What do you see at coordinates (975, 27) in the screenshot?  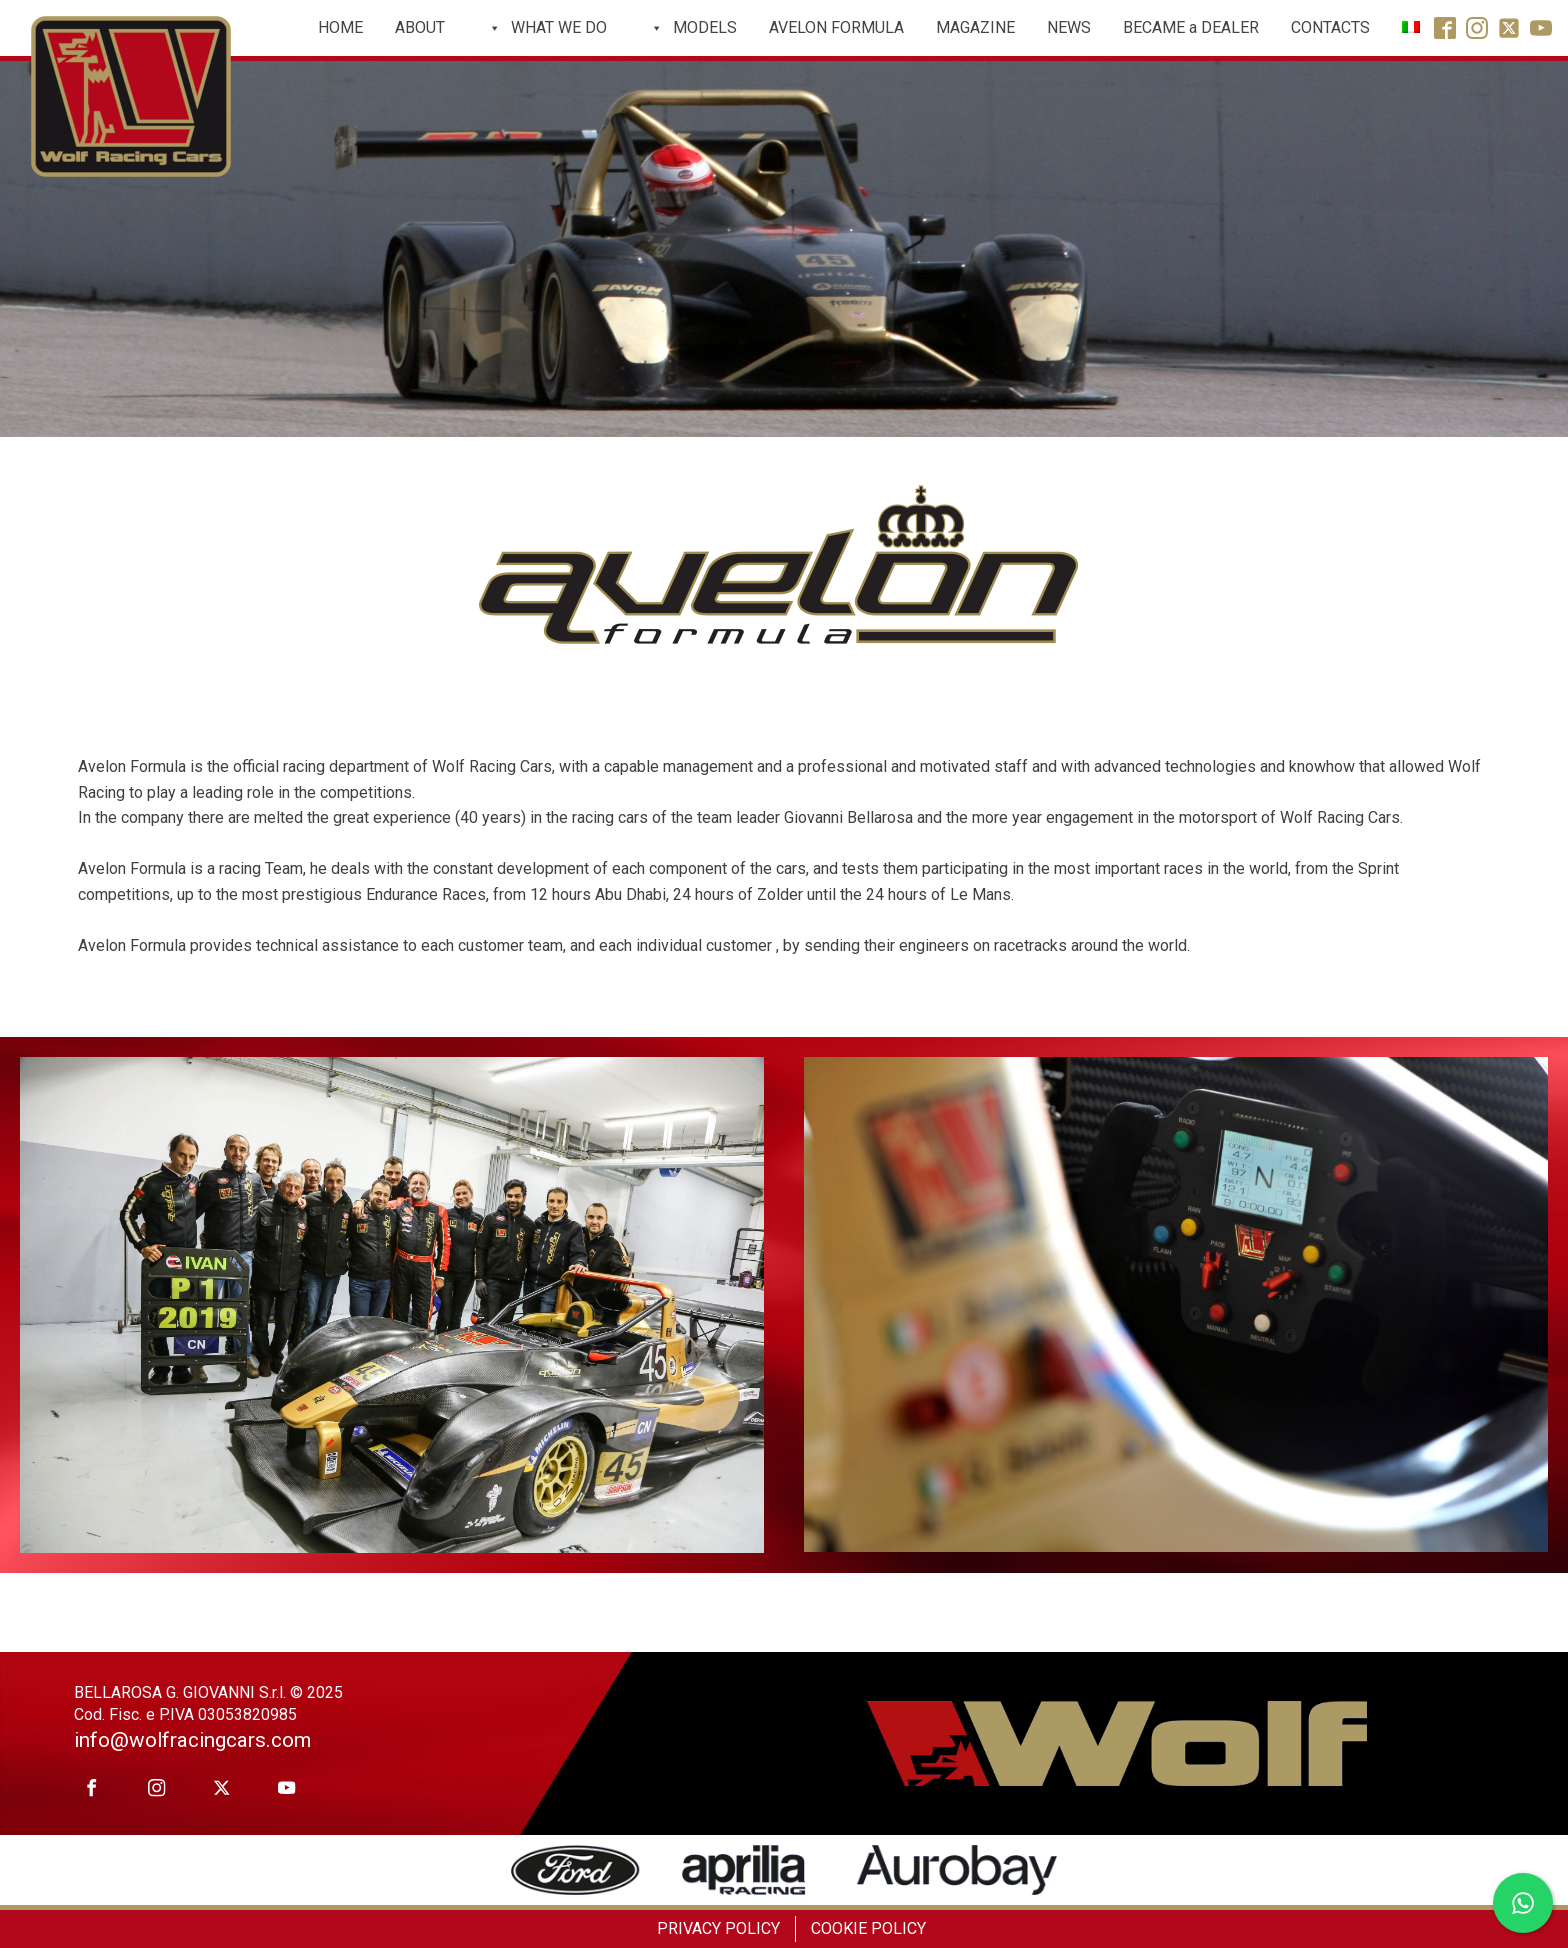 I see `MAGAZINE` at bounding box center [975, 27].